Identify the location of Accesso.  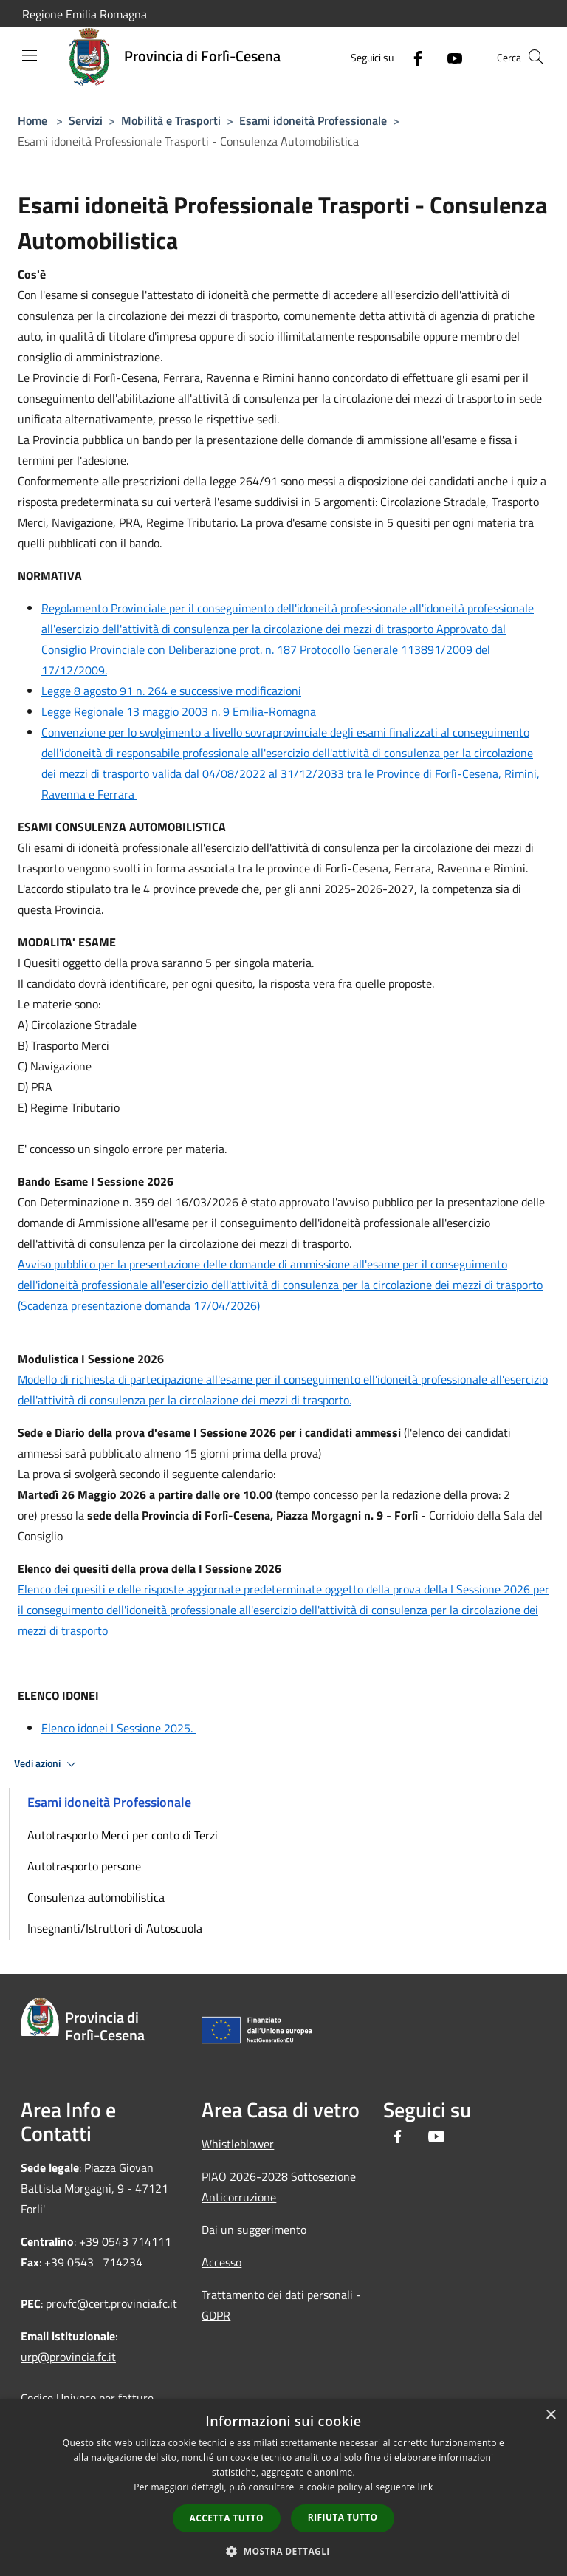
(221, 2262).